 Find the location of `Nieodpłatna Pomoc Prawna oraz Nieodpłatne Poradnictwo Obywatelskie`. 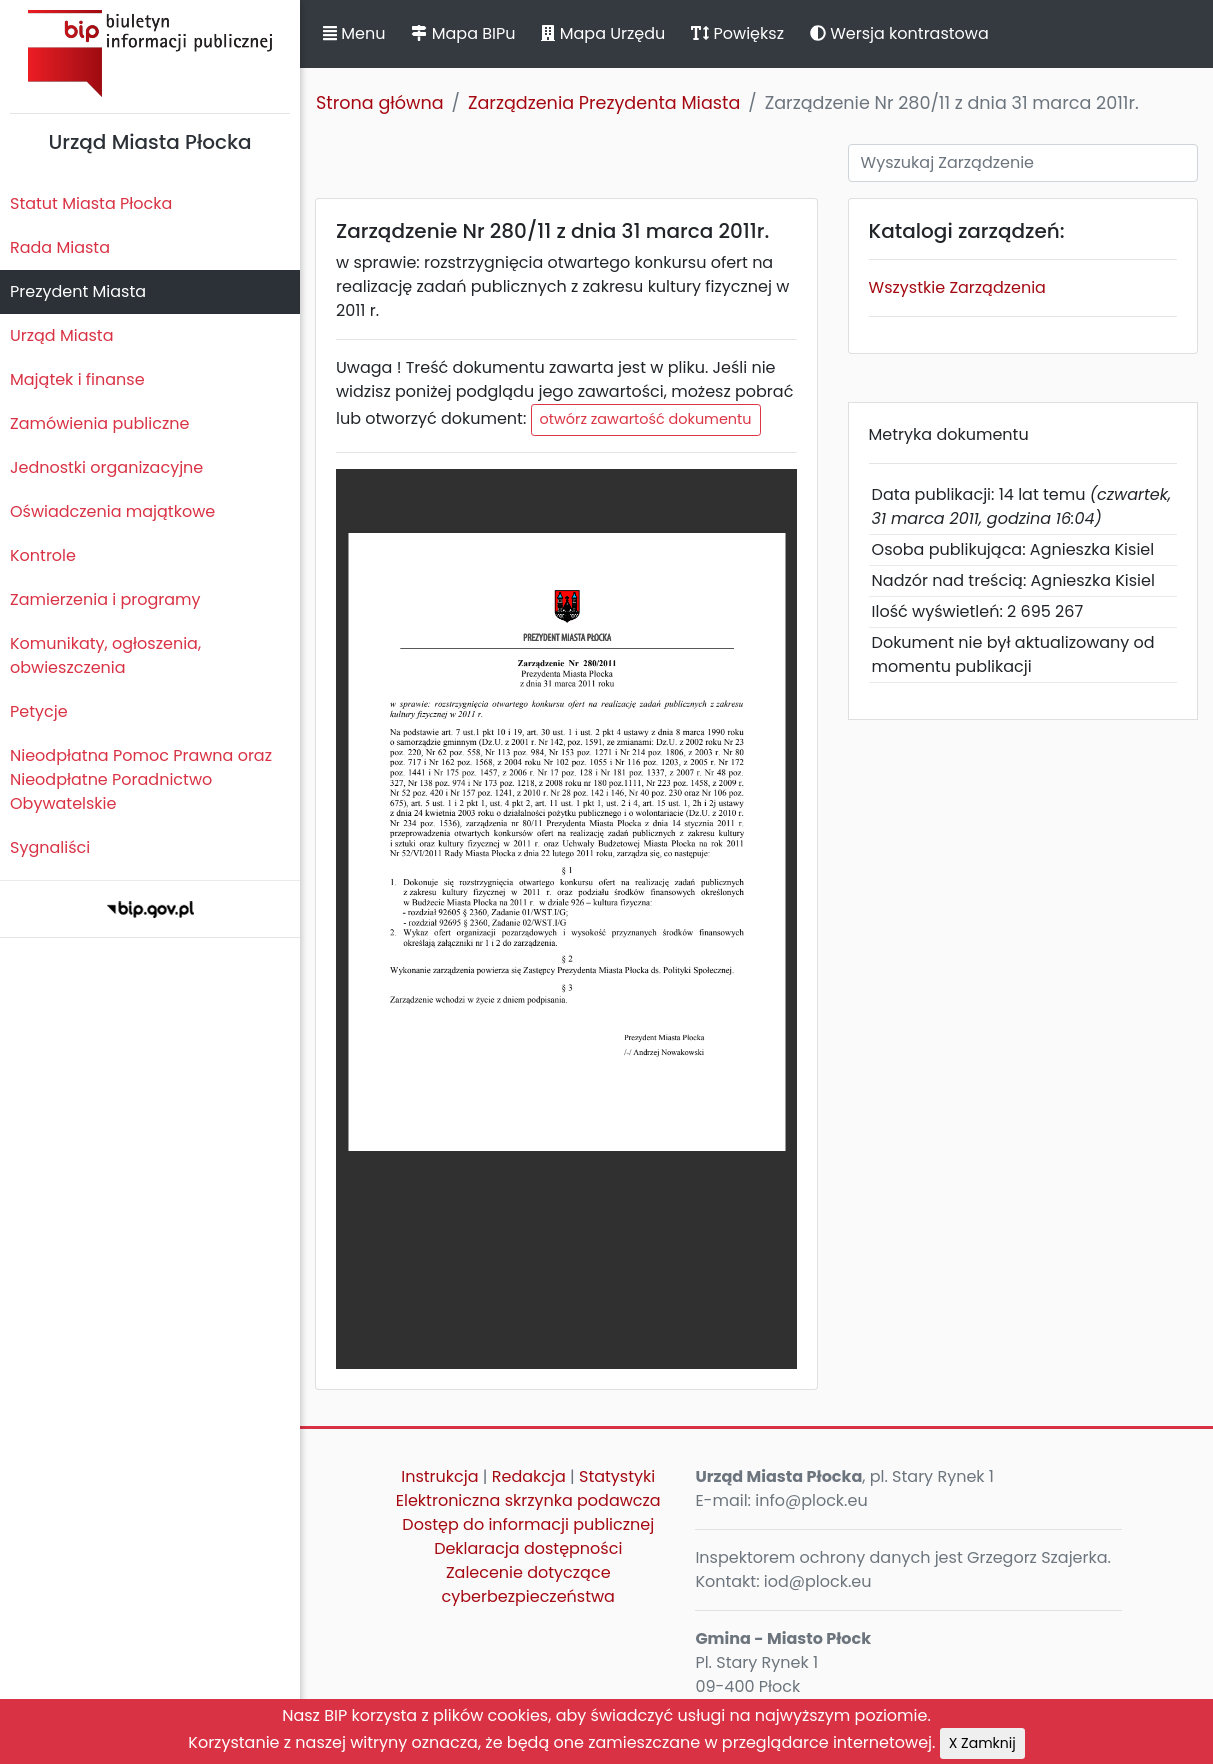

Nieodpłatna Pomoc Prawna oraz Nieodpłatne Poradnictwo Obywatelskie is located at coordinates (141, 779).